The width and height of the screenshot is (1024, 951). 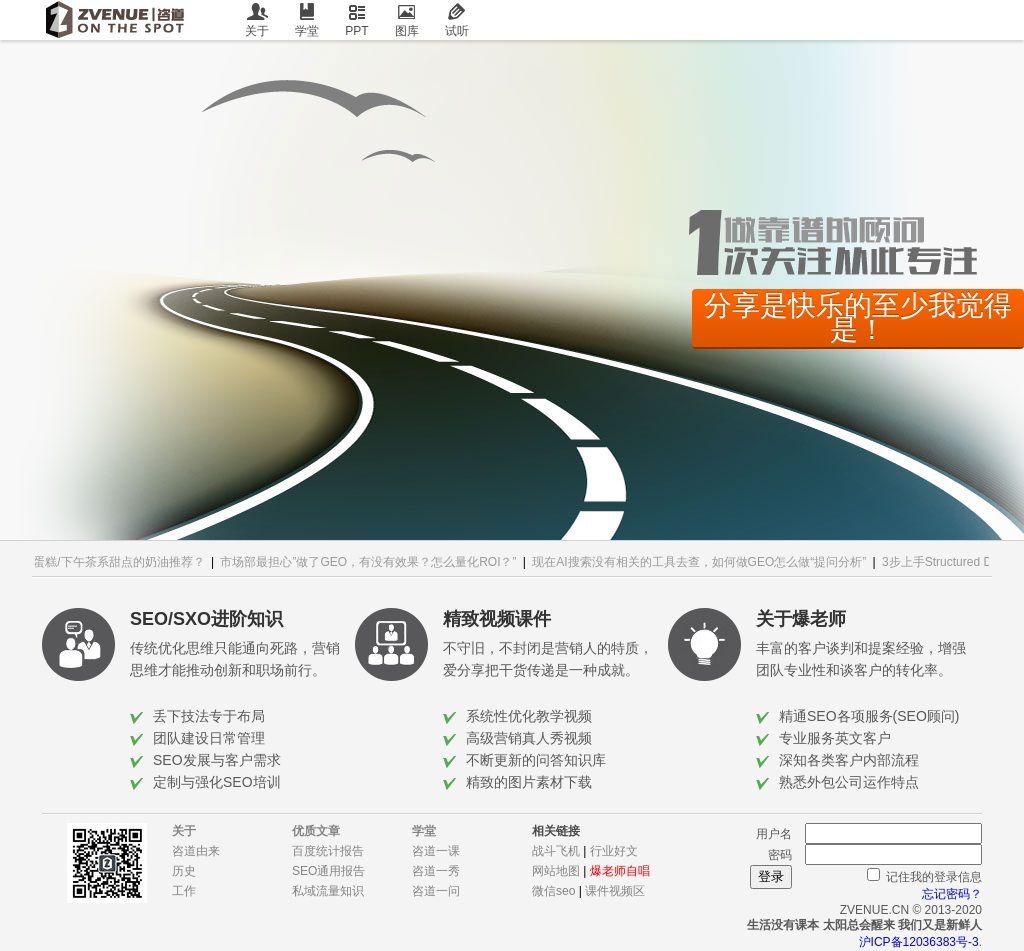 What do you see at coordinates (556, 851) in the screenshot?
I see `战斗飞机` at bounding box center [556, 851].